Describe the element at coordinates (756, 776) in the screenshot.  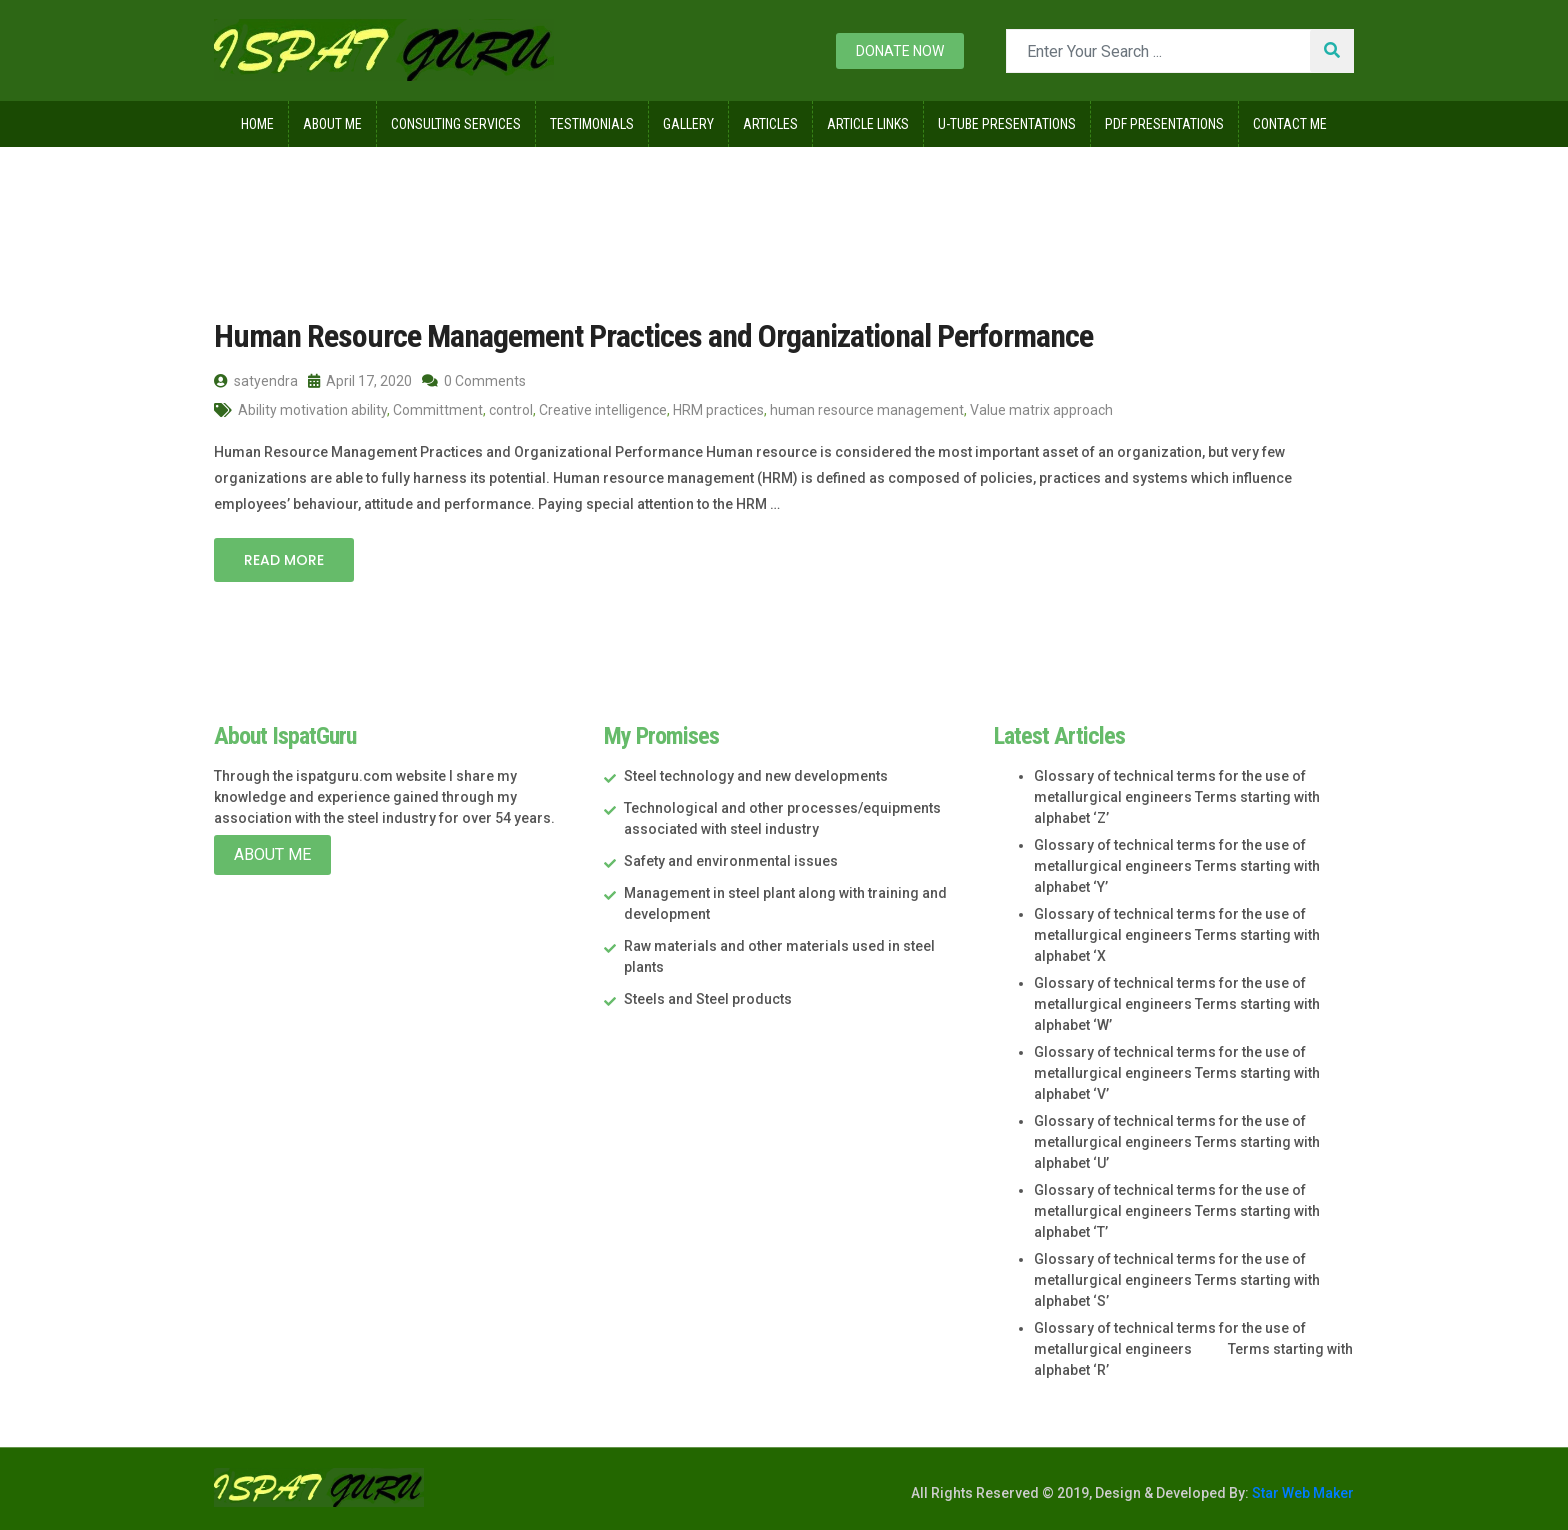
I see `Steel technology and new developments` at that location.